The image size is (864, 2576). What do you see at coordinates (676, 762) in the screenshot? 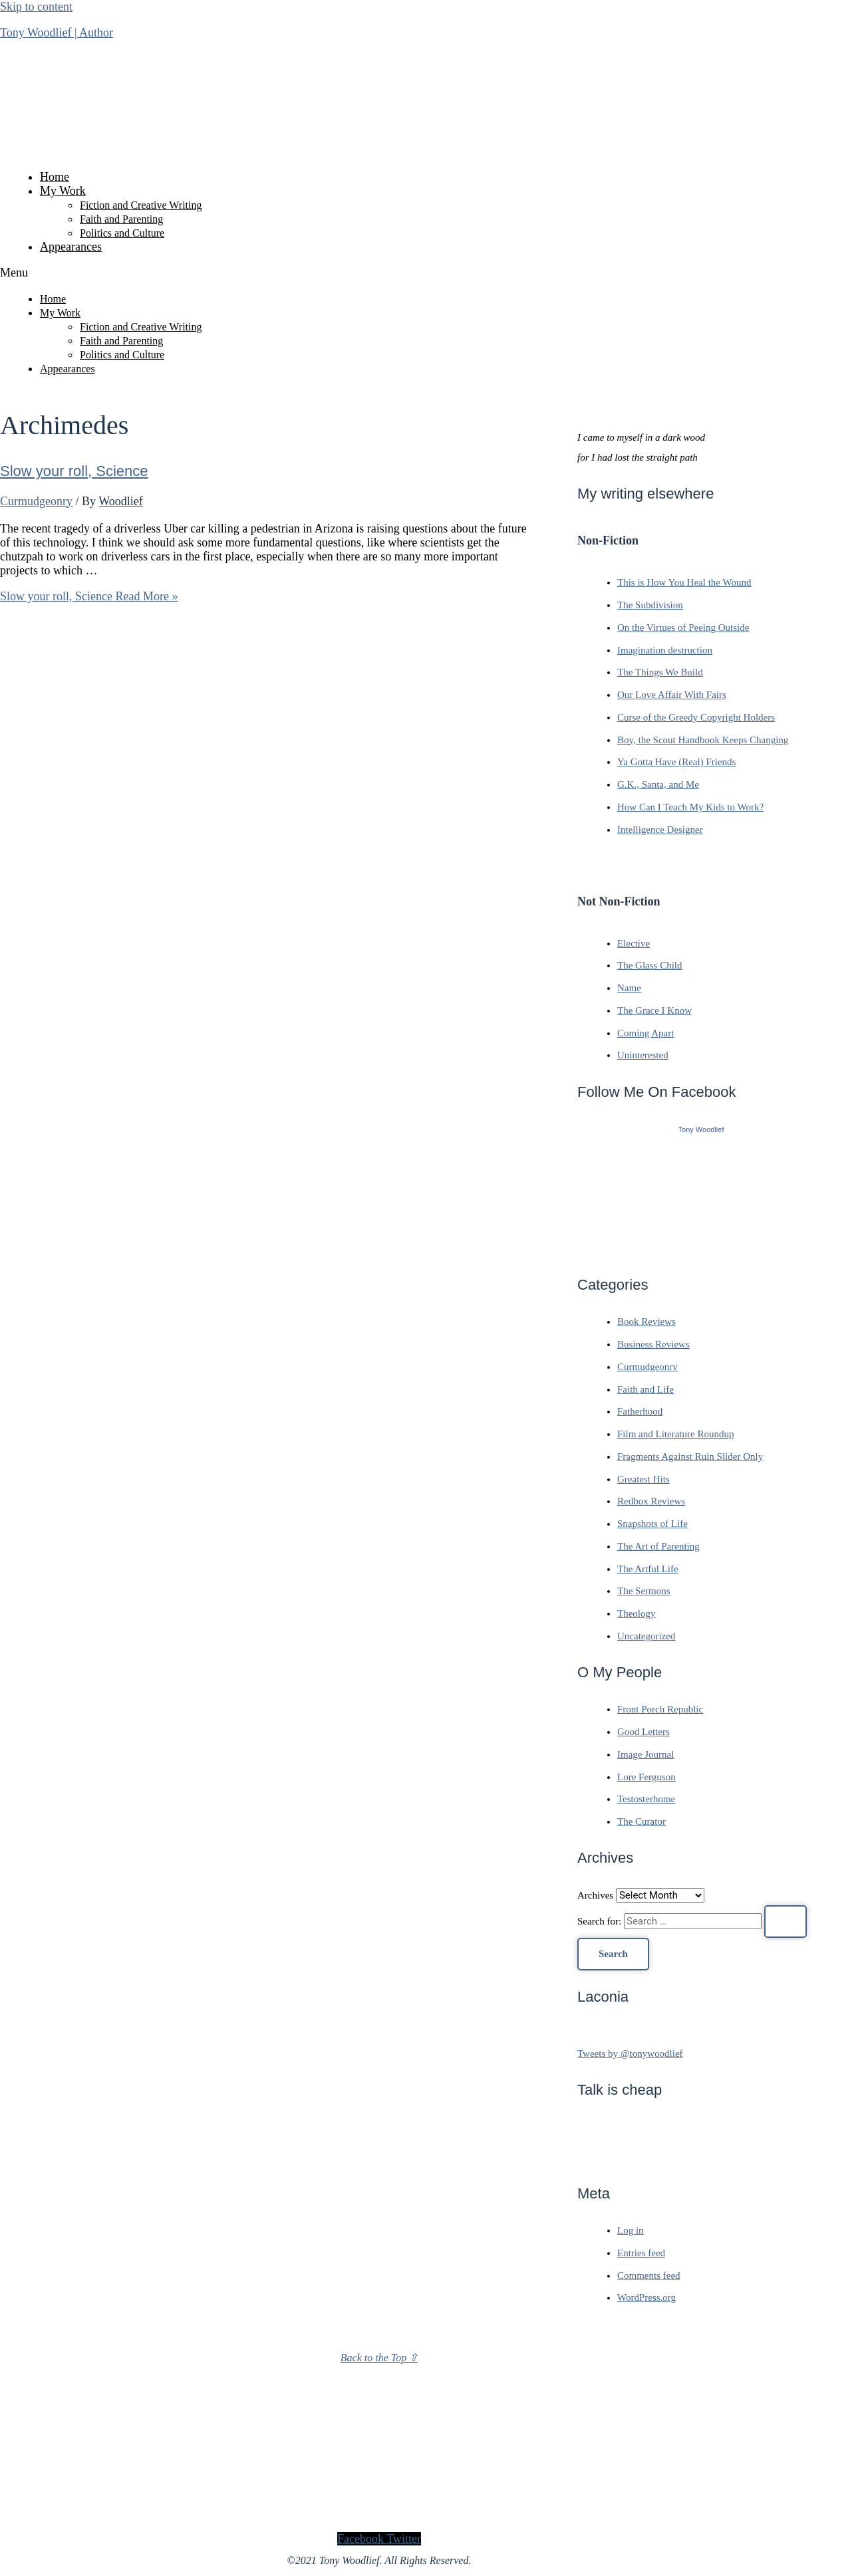
I see `Ya Gotta Have (Real) Friends` at bounding box center [676, 762].